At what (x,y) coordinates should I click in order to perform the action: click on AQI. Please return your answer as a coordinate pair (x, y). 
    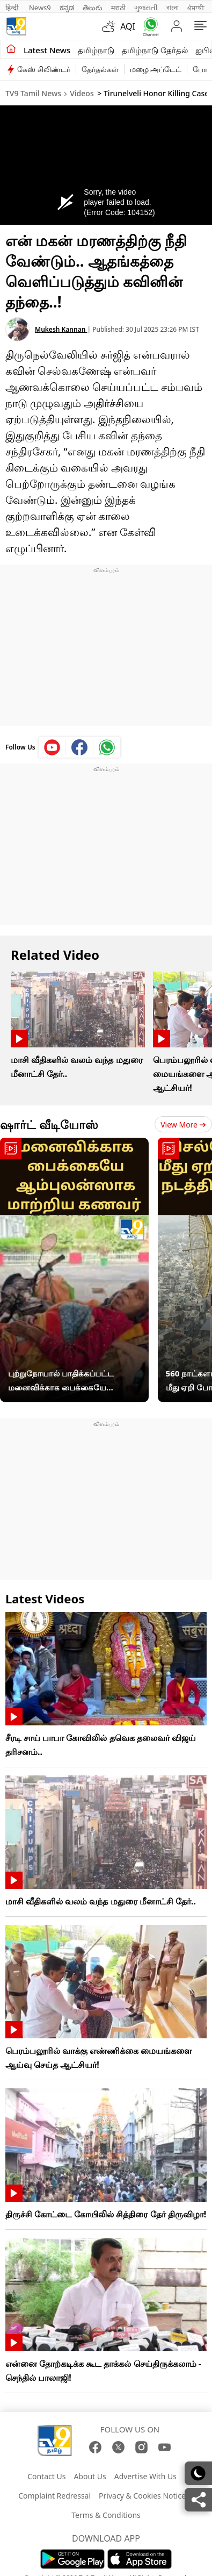
    Looking at the image, I should click on (127, 26).